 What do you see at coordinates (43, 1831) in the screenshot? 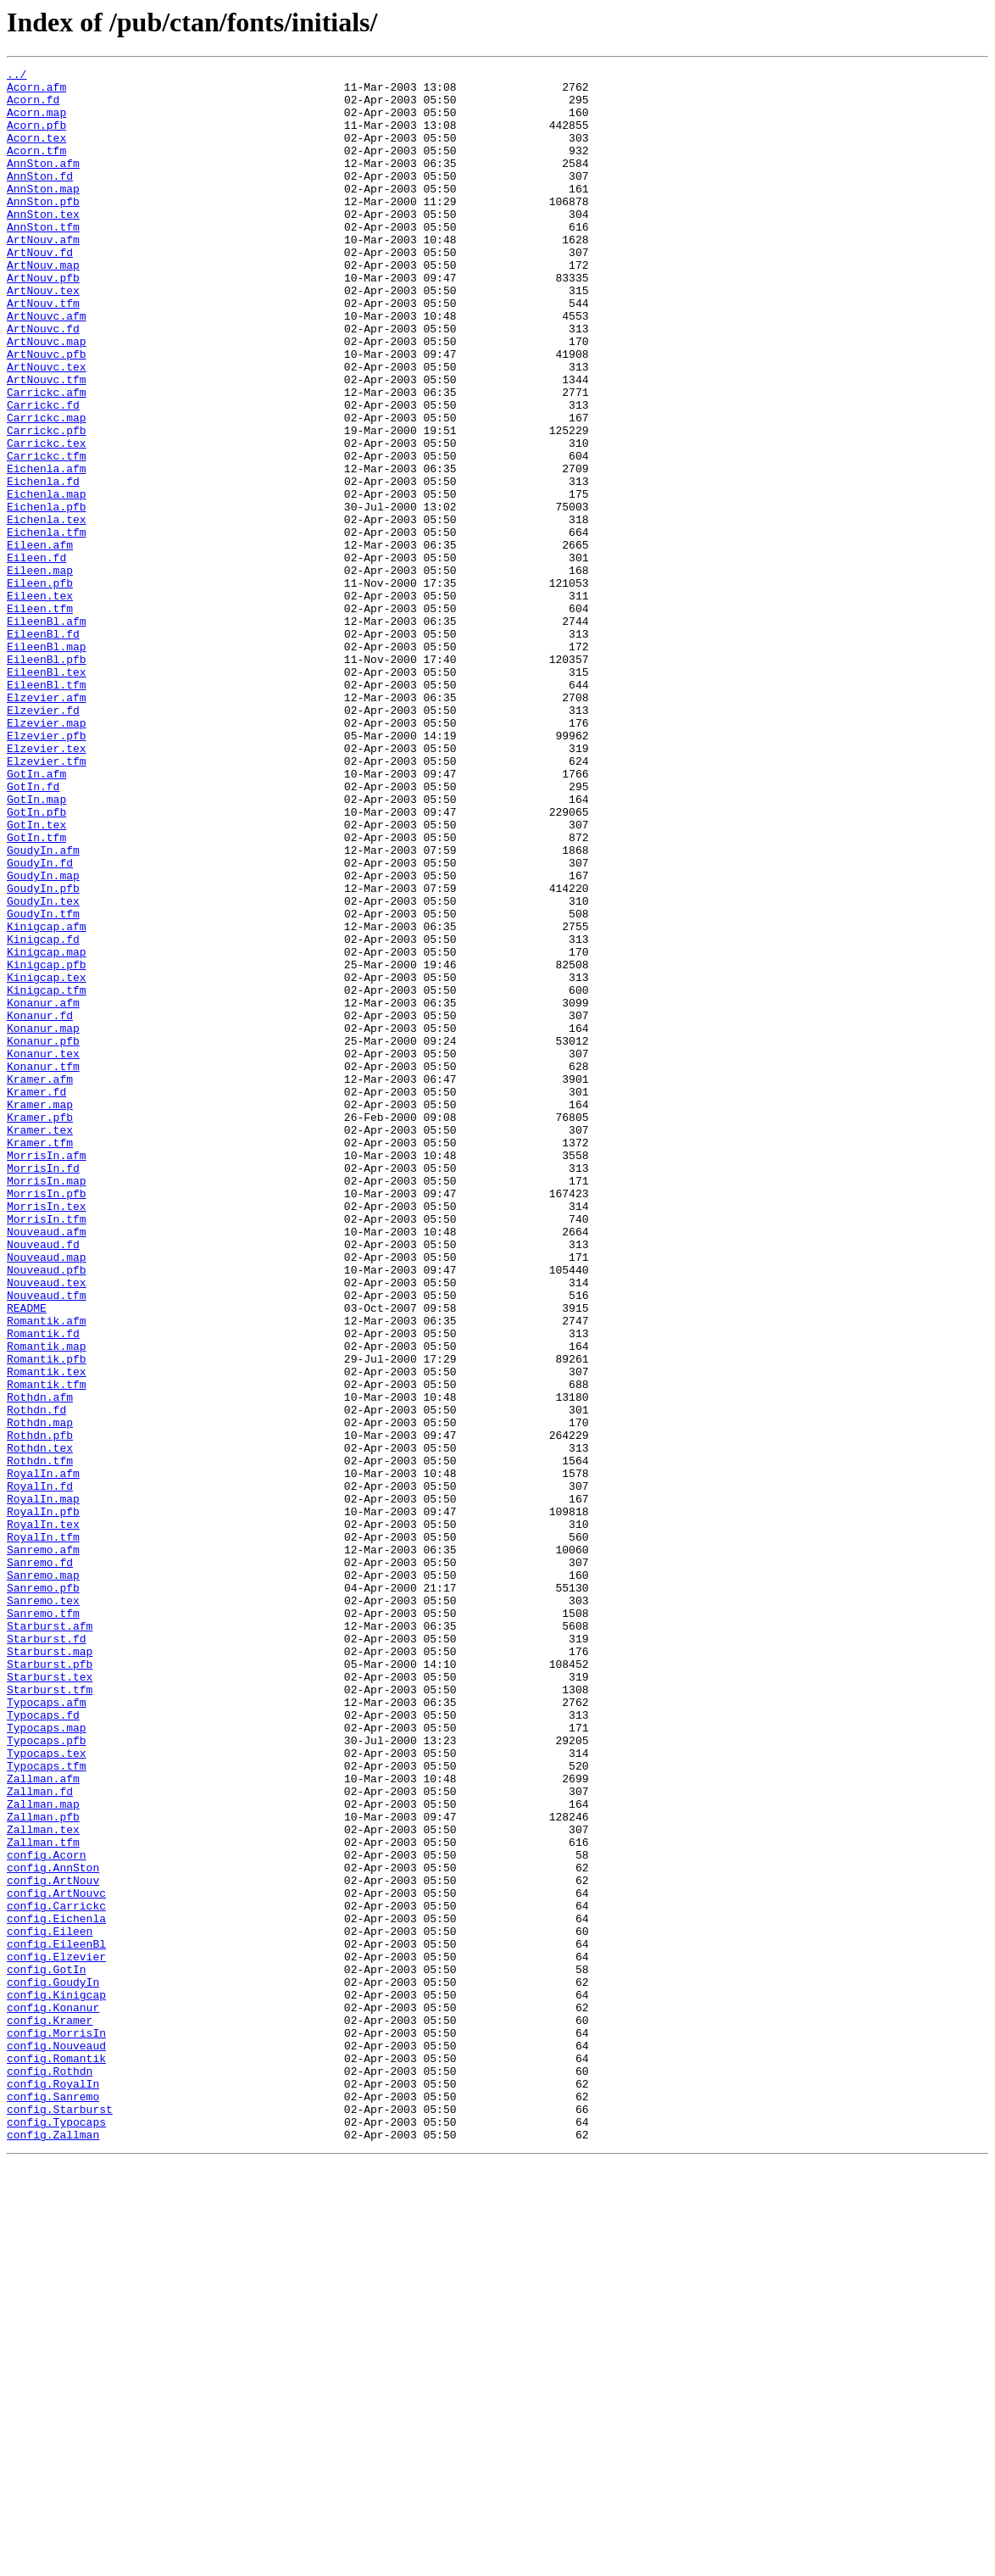
I see `RoyalIn.tfm` at bounding box center [43, 1831].